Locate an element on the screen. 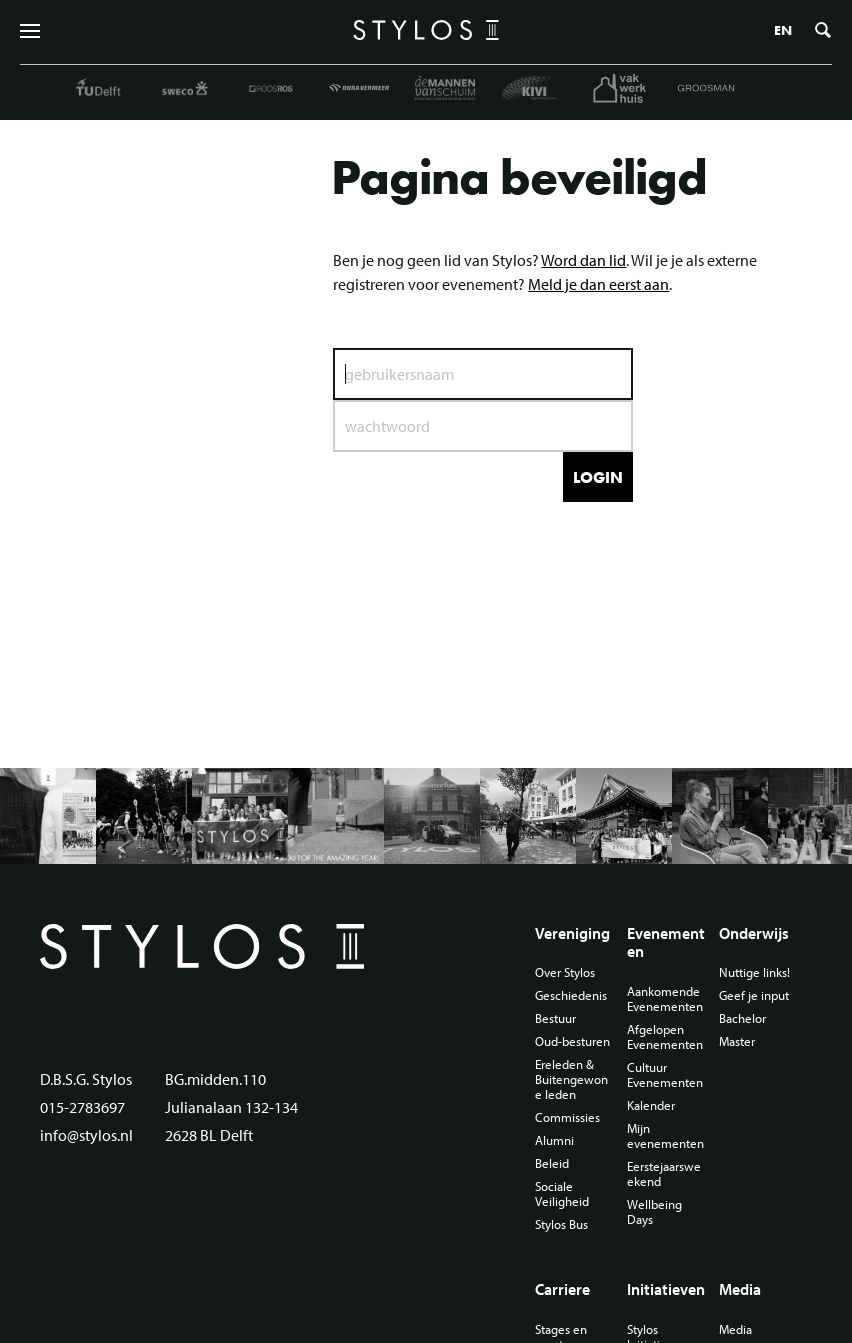 The image size is (852, 1343). Oud-besturen is located at coordinates (572, 1041).